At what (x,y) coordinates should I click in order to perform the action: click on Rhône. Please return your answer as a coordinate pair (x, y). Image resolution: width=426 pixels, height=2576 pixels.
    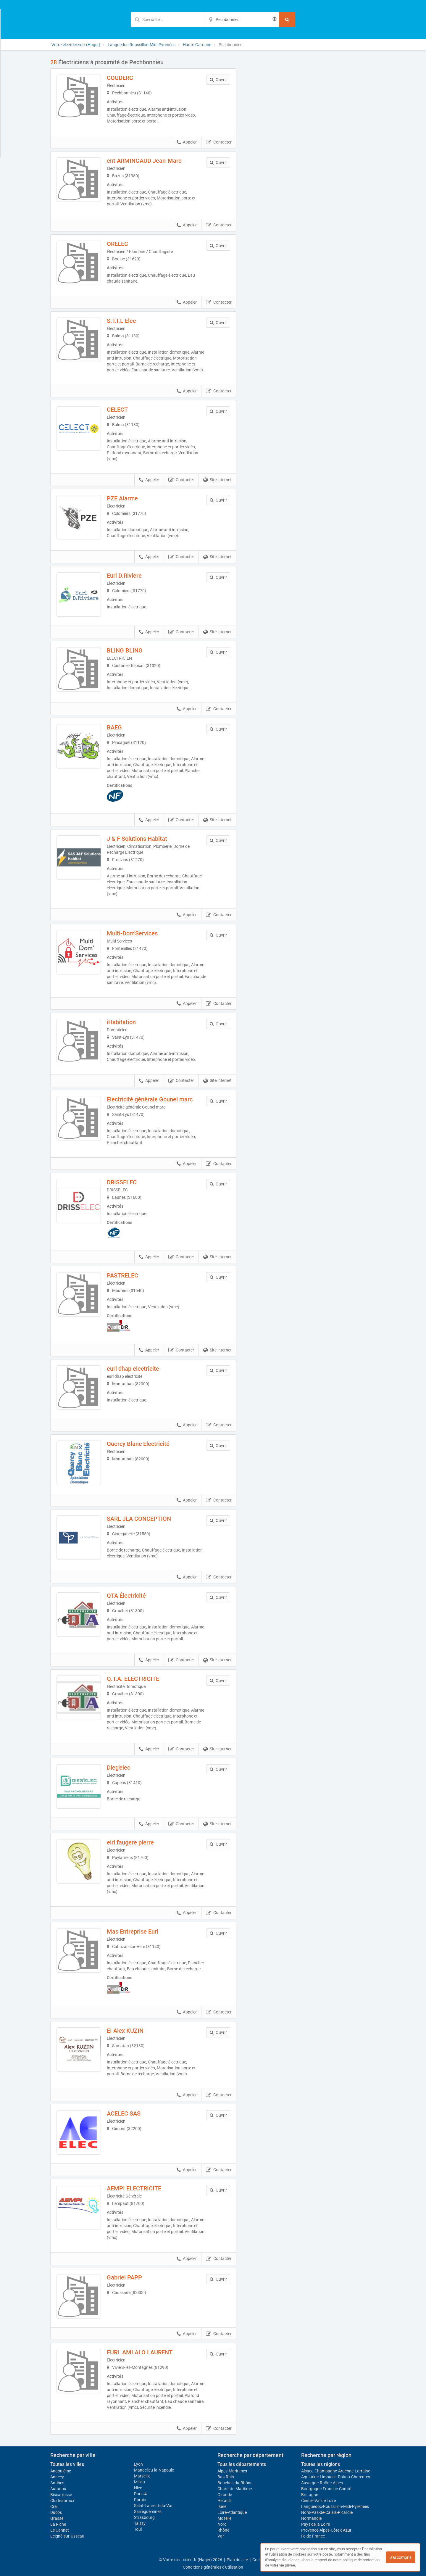
    Looking at the image, I should click on (223, 2530).